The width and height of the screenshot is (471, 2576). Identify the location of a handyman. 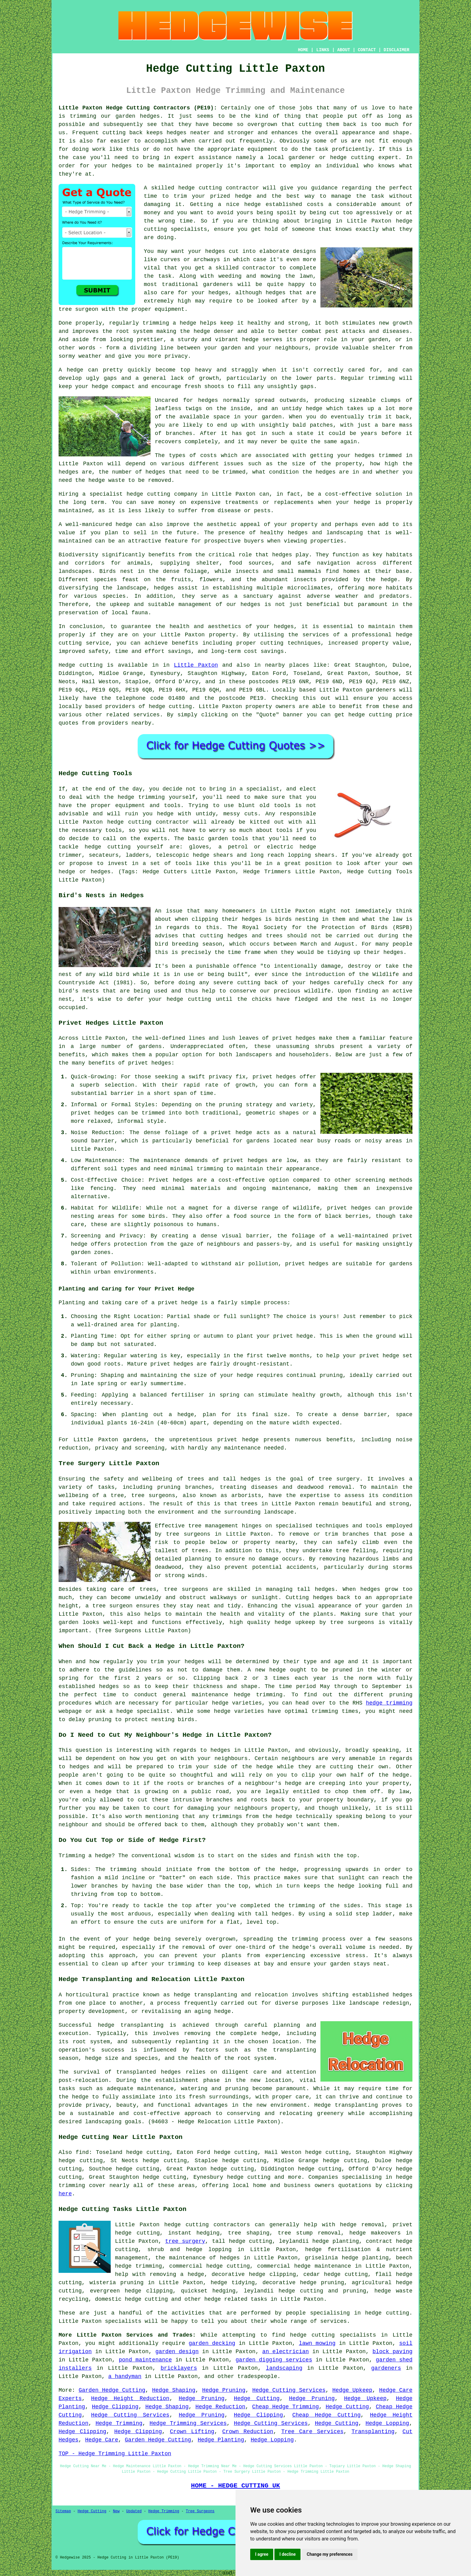
(124, 2376).